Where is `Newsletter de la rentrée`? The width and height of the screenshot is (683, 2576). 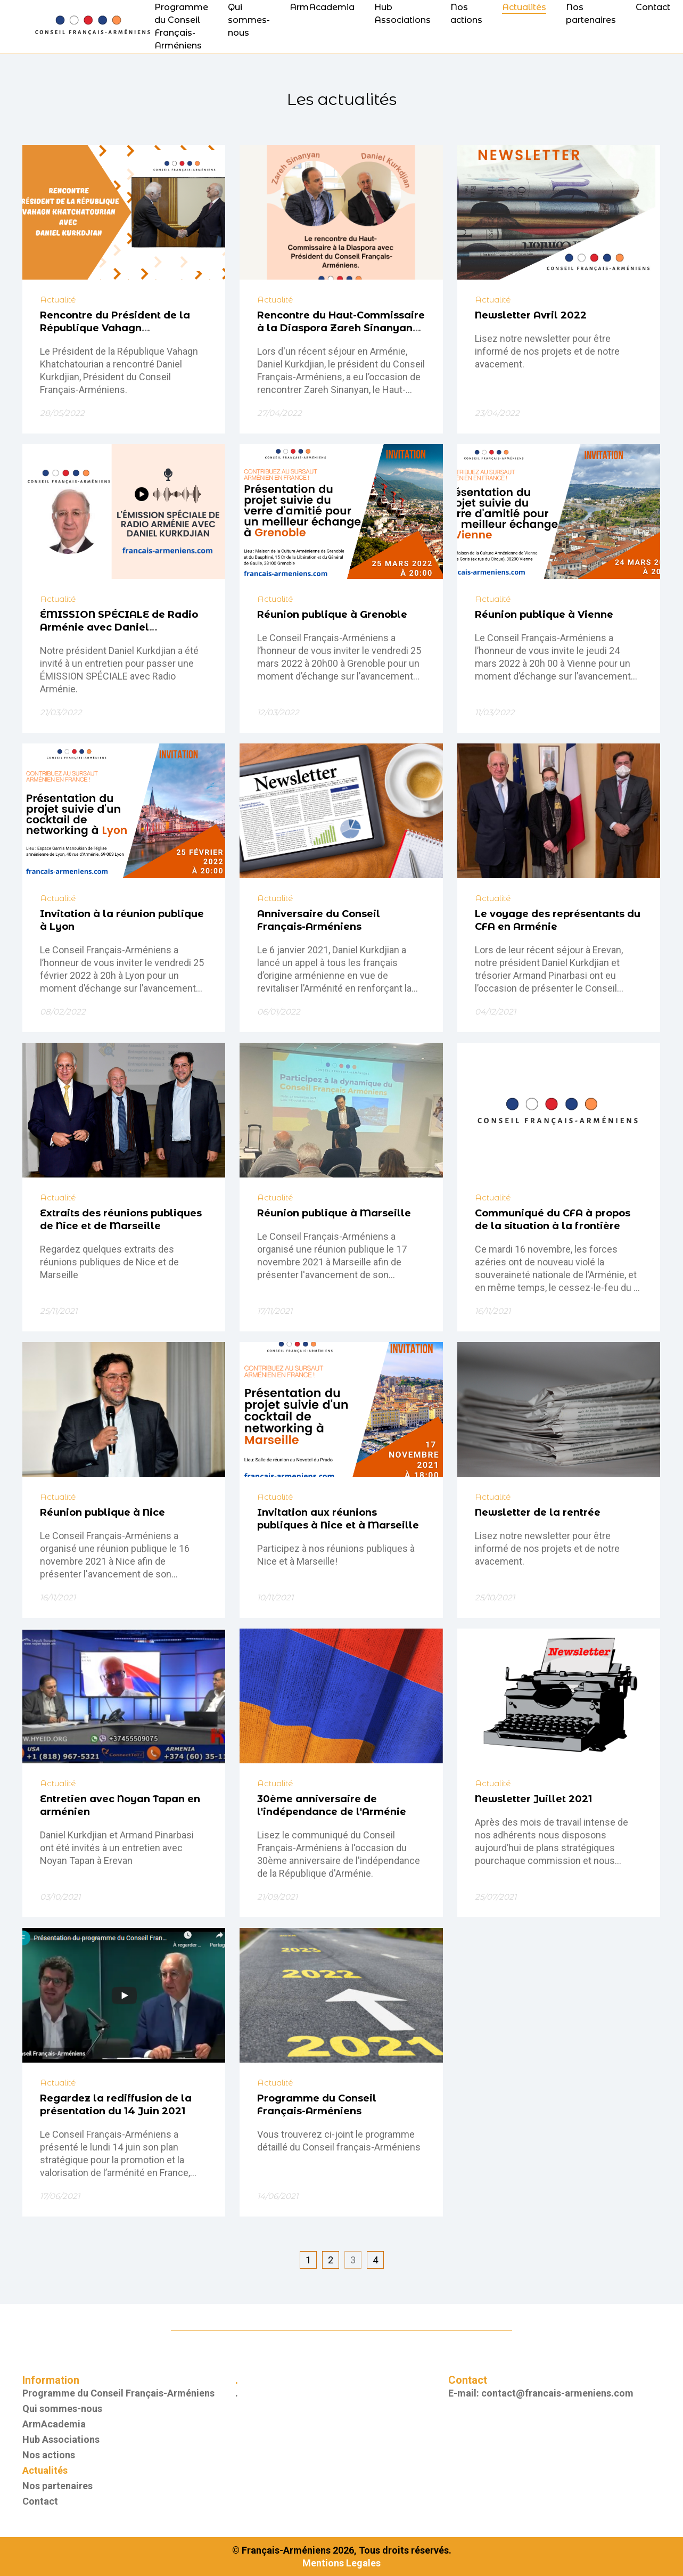
Newsletter de la rentrée is located at coordinates (537, 1512).